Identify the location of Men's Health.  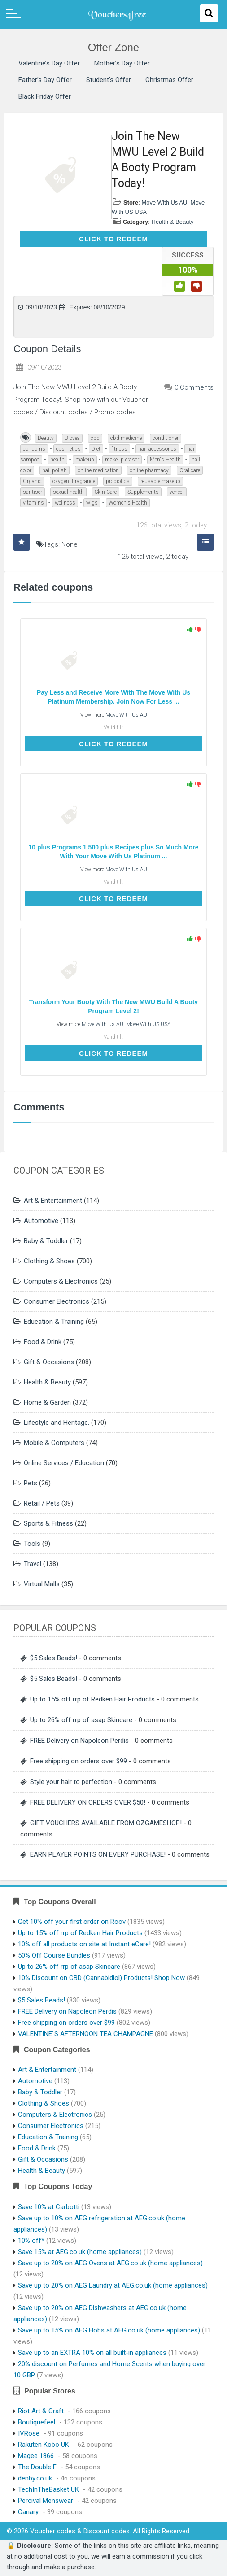
(165, 460).